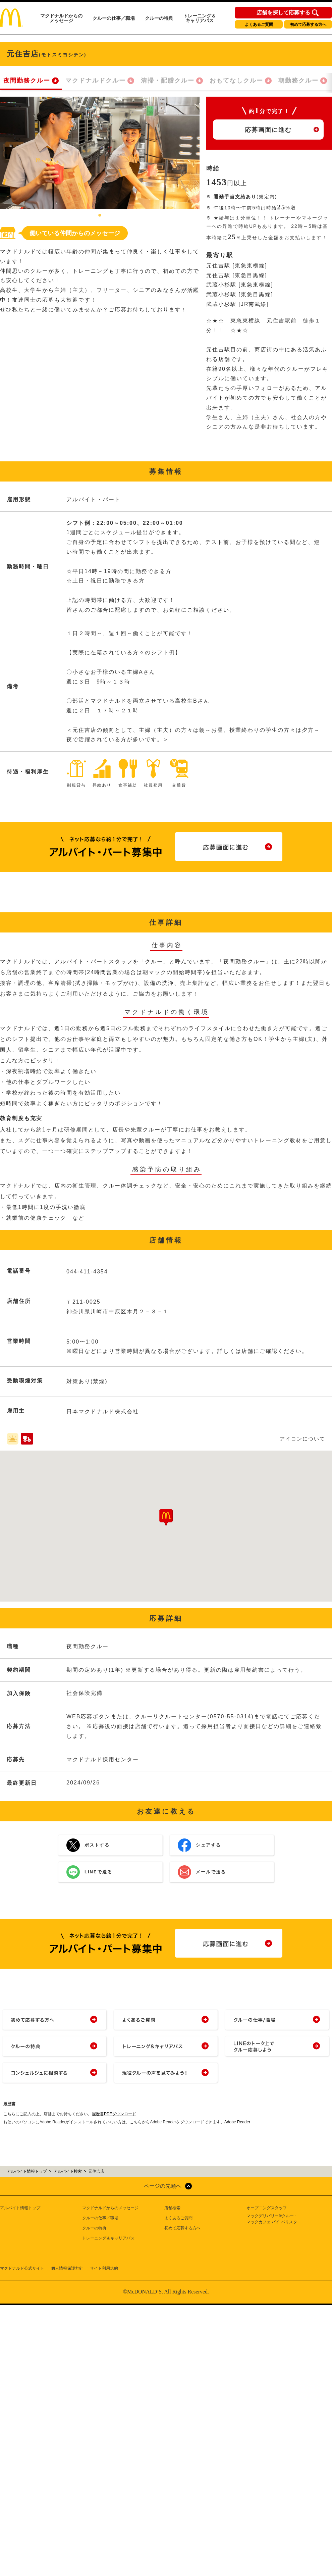 Image resolution: width=332 pixels, height=2576 pixels. I want to click on 初めて応募する方へ, so click(308, 24).